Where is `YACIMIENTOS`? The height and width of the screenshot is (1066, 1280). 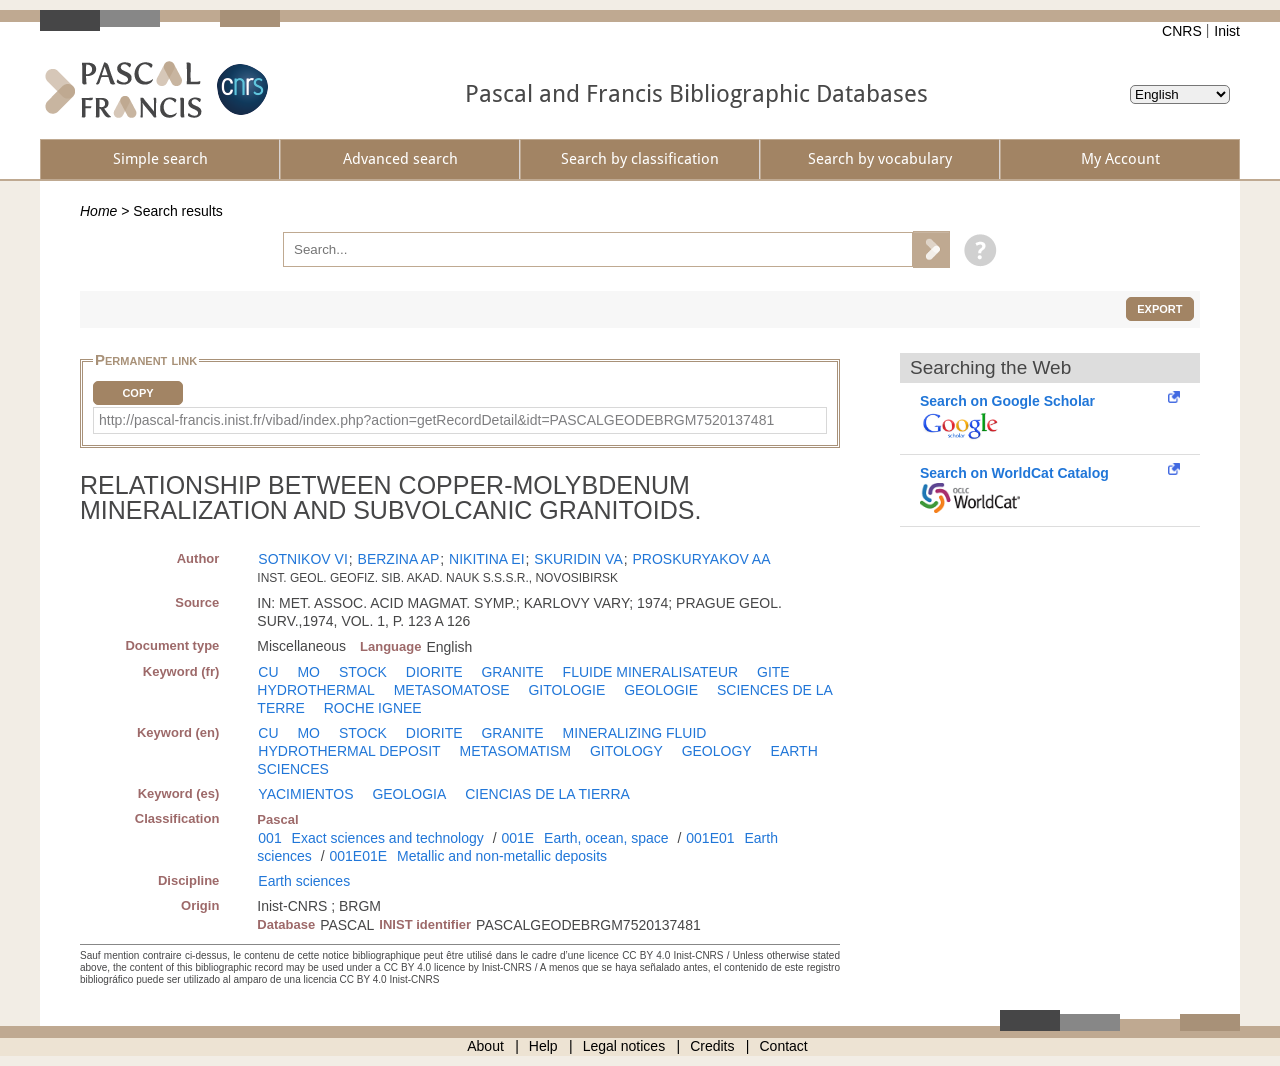
YACIMIENTOS is located at coordinates (305, 794).